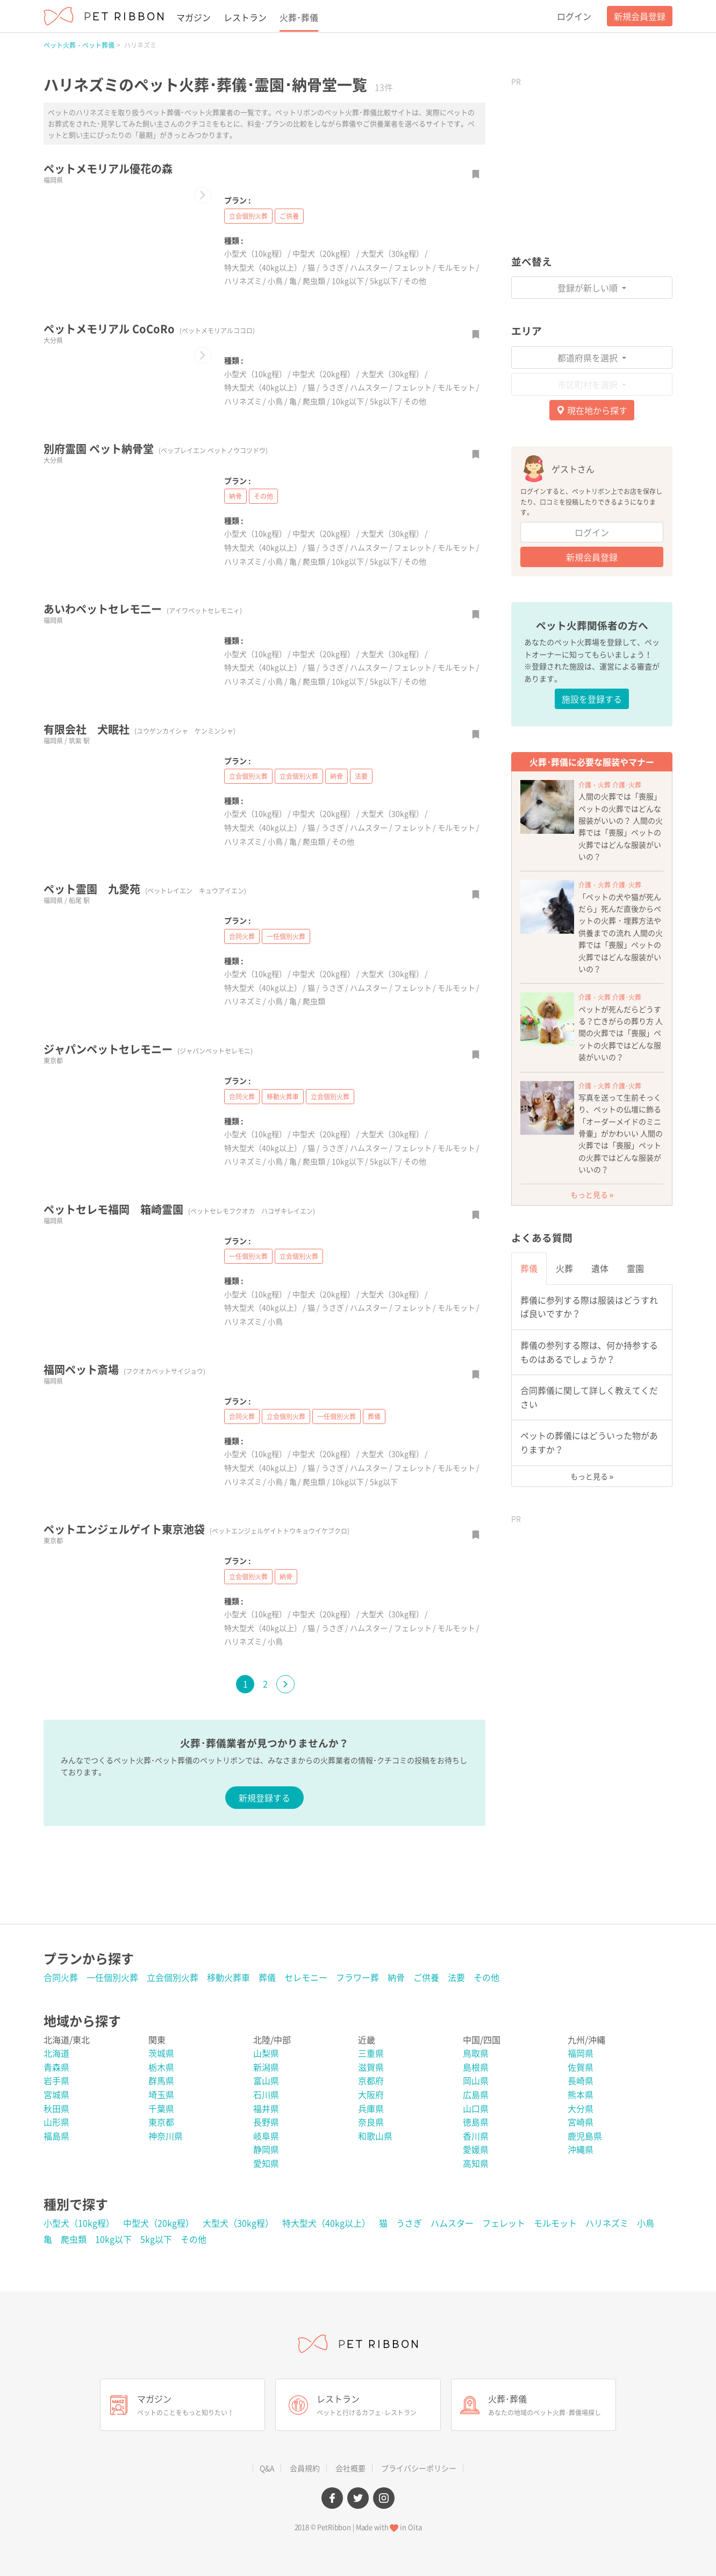  Describe the element at coordinates (299, 17) in the screenshot. I see `火葬･葬儀` at that location.